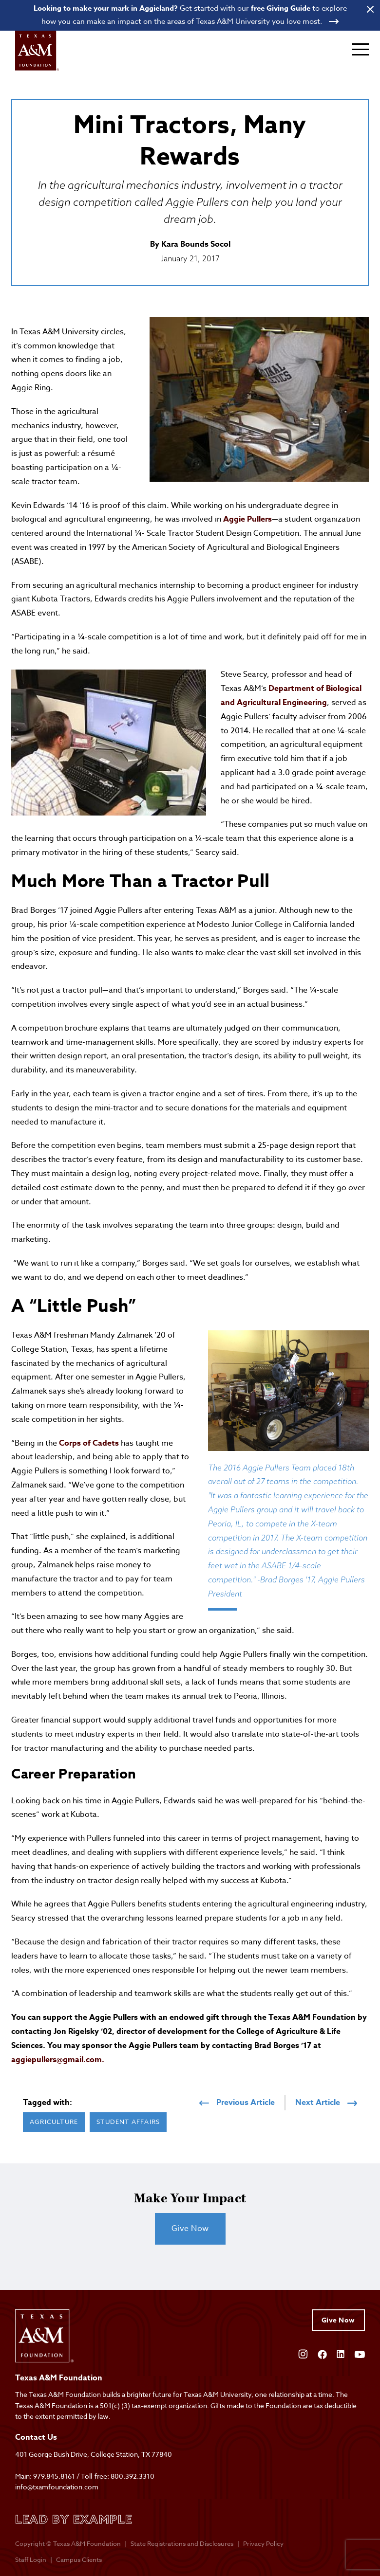 This screenshot has width=380, height=2576. Describe the element at coordinates (322, 2353) in the screenshot. I see `[Open Facebook]` at that location.